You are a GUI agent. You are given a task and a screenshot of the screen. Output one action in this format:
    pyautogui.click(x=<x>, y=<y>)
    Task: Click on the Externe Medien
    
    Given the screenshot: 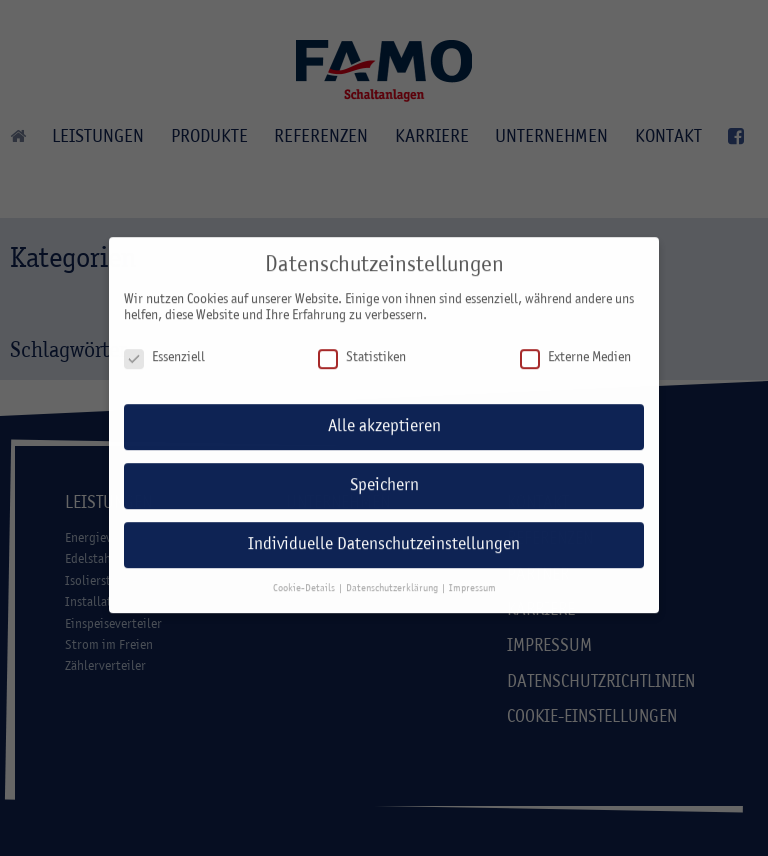 What is the action you would take?
    pyautogui.click(x=575, y=348)
    